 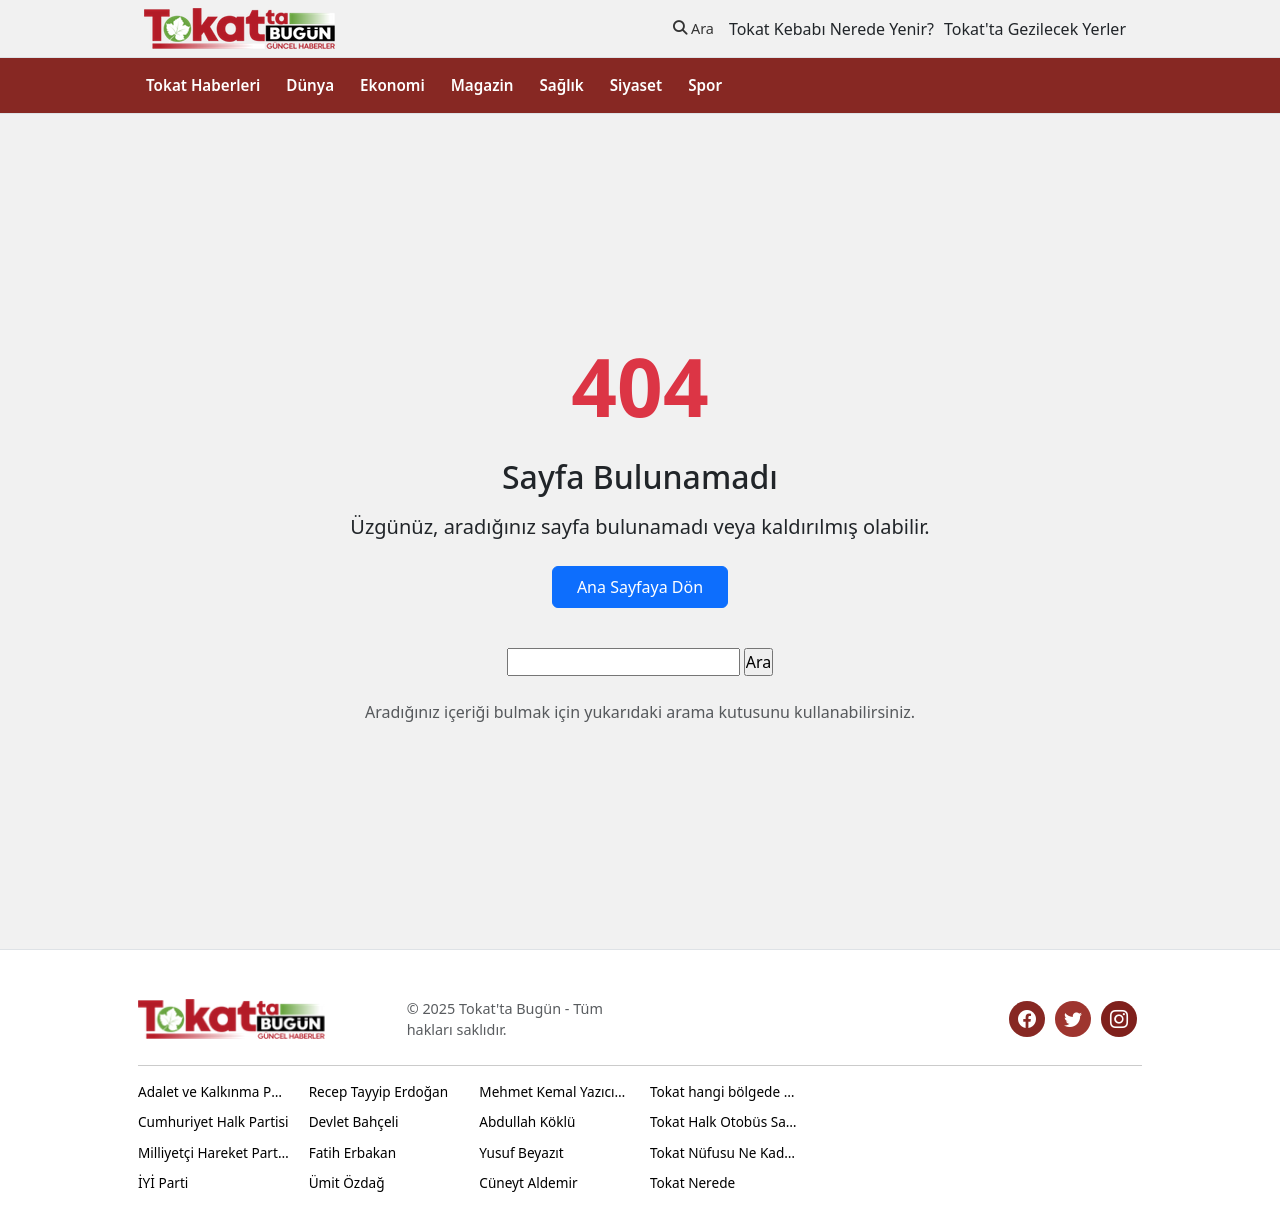 What do you see at coordinates (561, 85) in the screenshot?
I see `Sağlık` at bounding box center [561, 85].